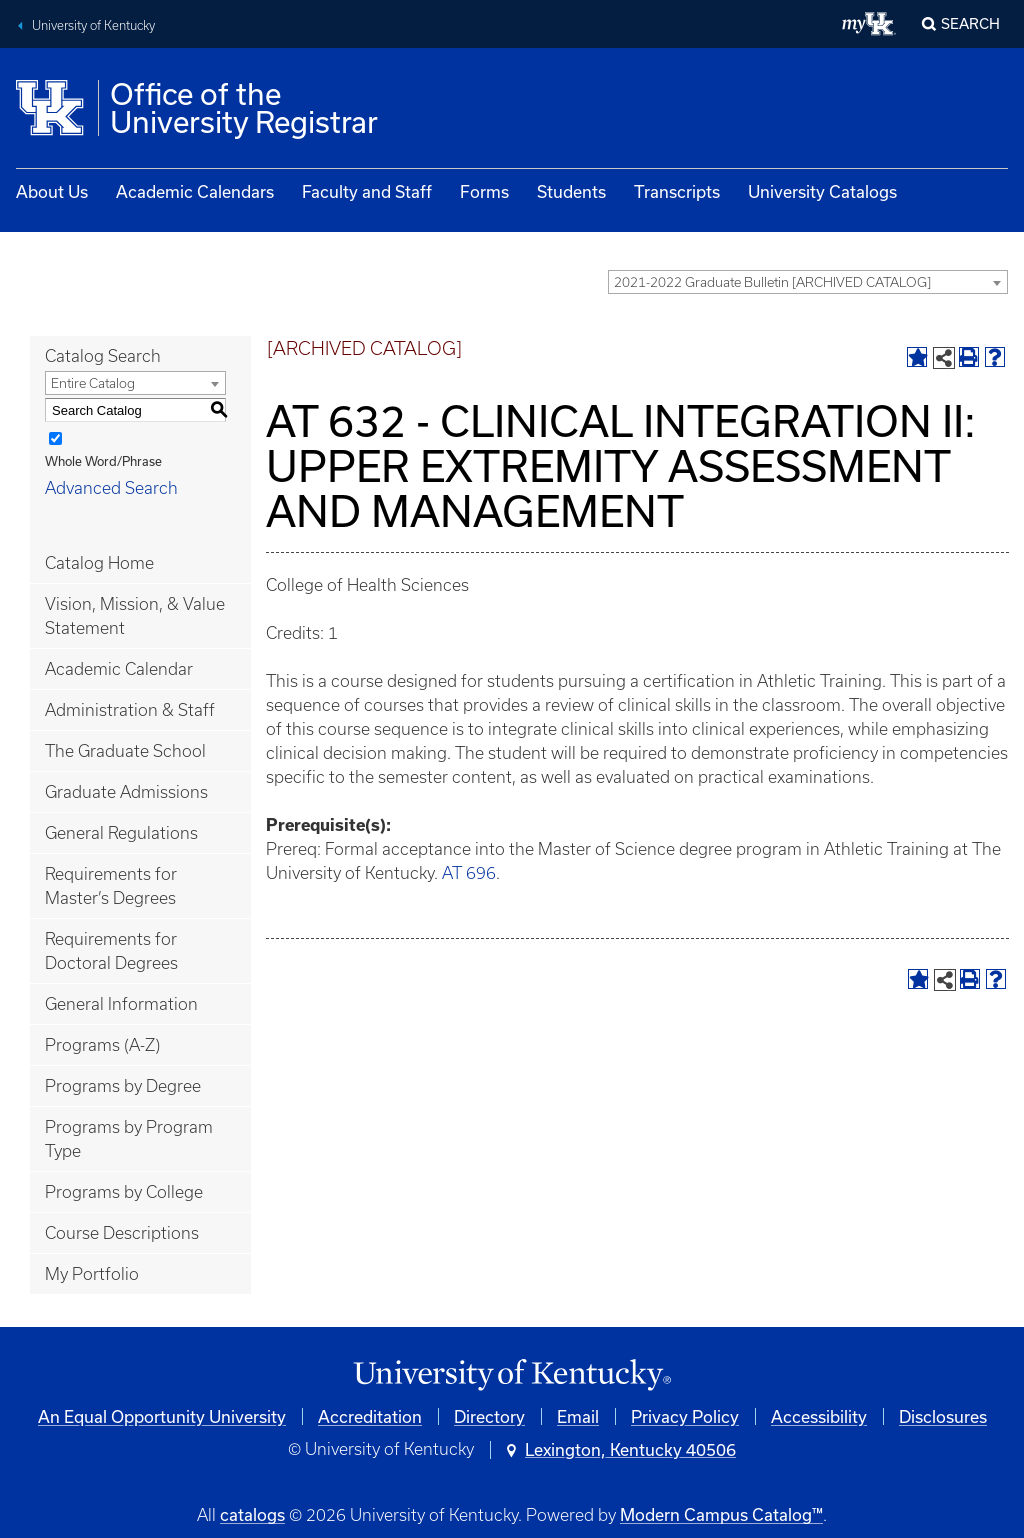 The width and height of the screenshot is (1024, 1538). What do you see at coordinates (469, 873) in the screenshot?
I see `AT 696` at bounding box center [469, 873].